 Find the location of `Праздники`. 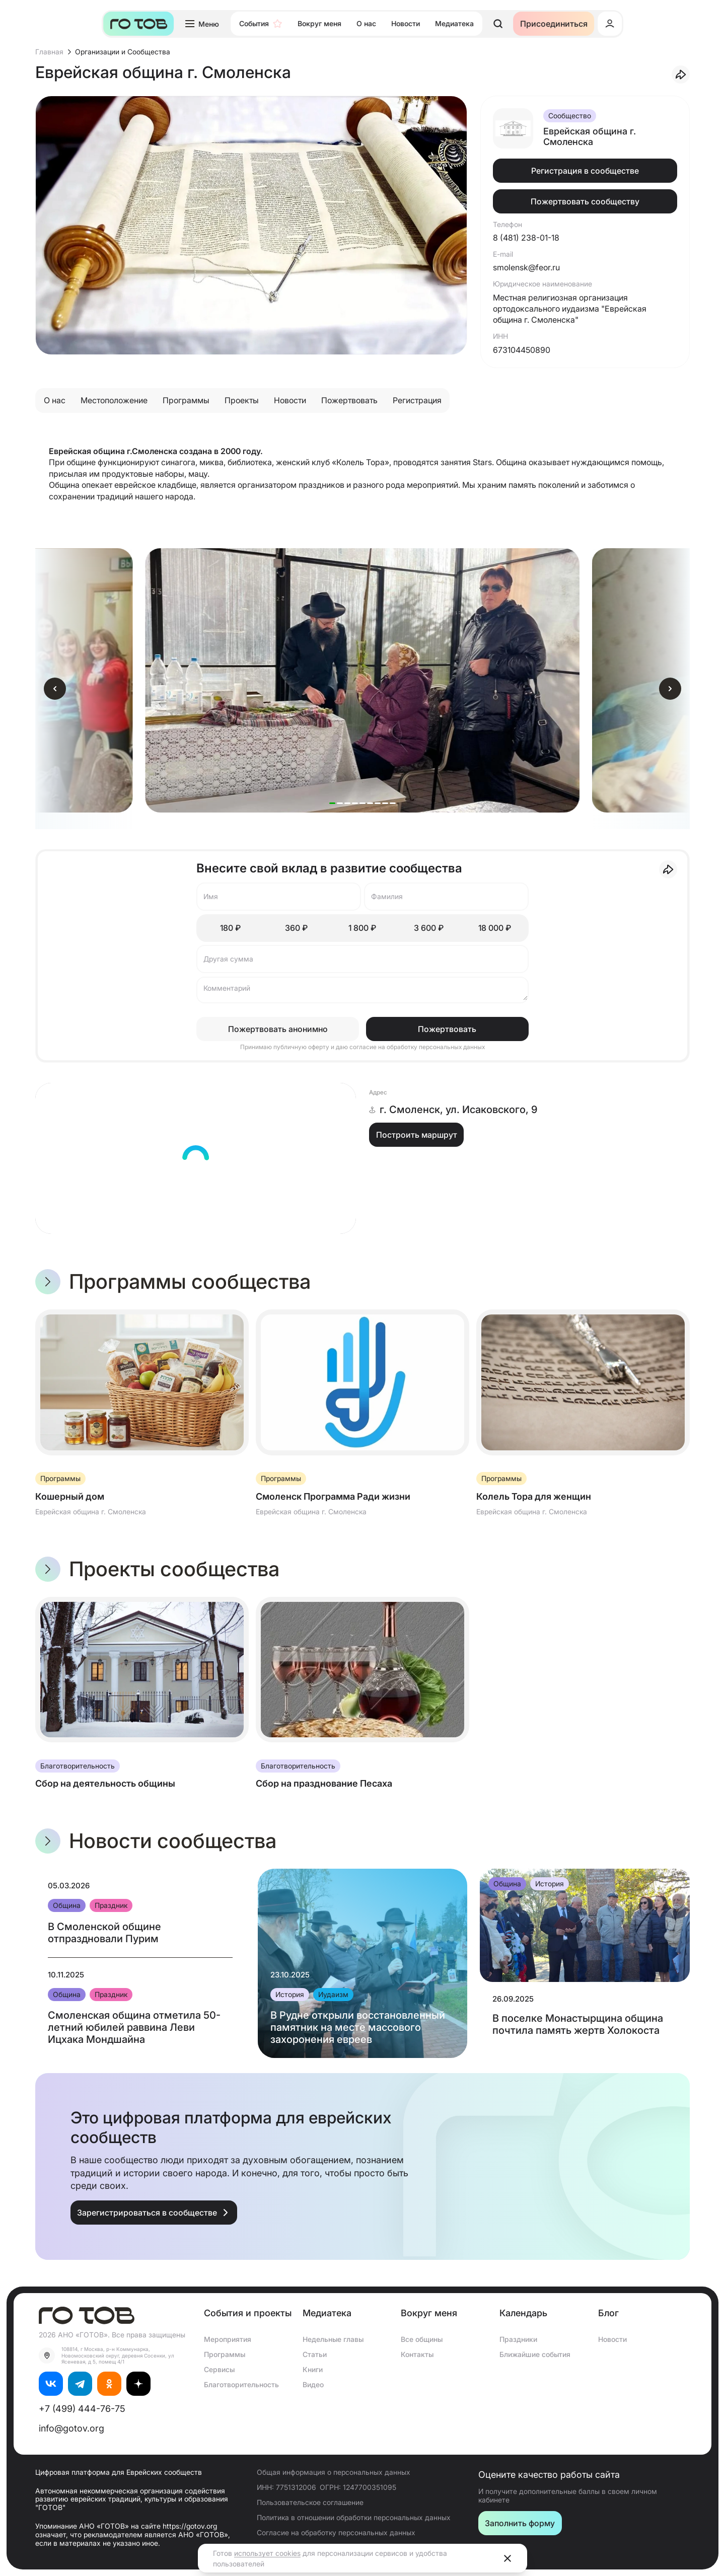

Праздники is located at coordinates (518, 2339).